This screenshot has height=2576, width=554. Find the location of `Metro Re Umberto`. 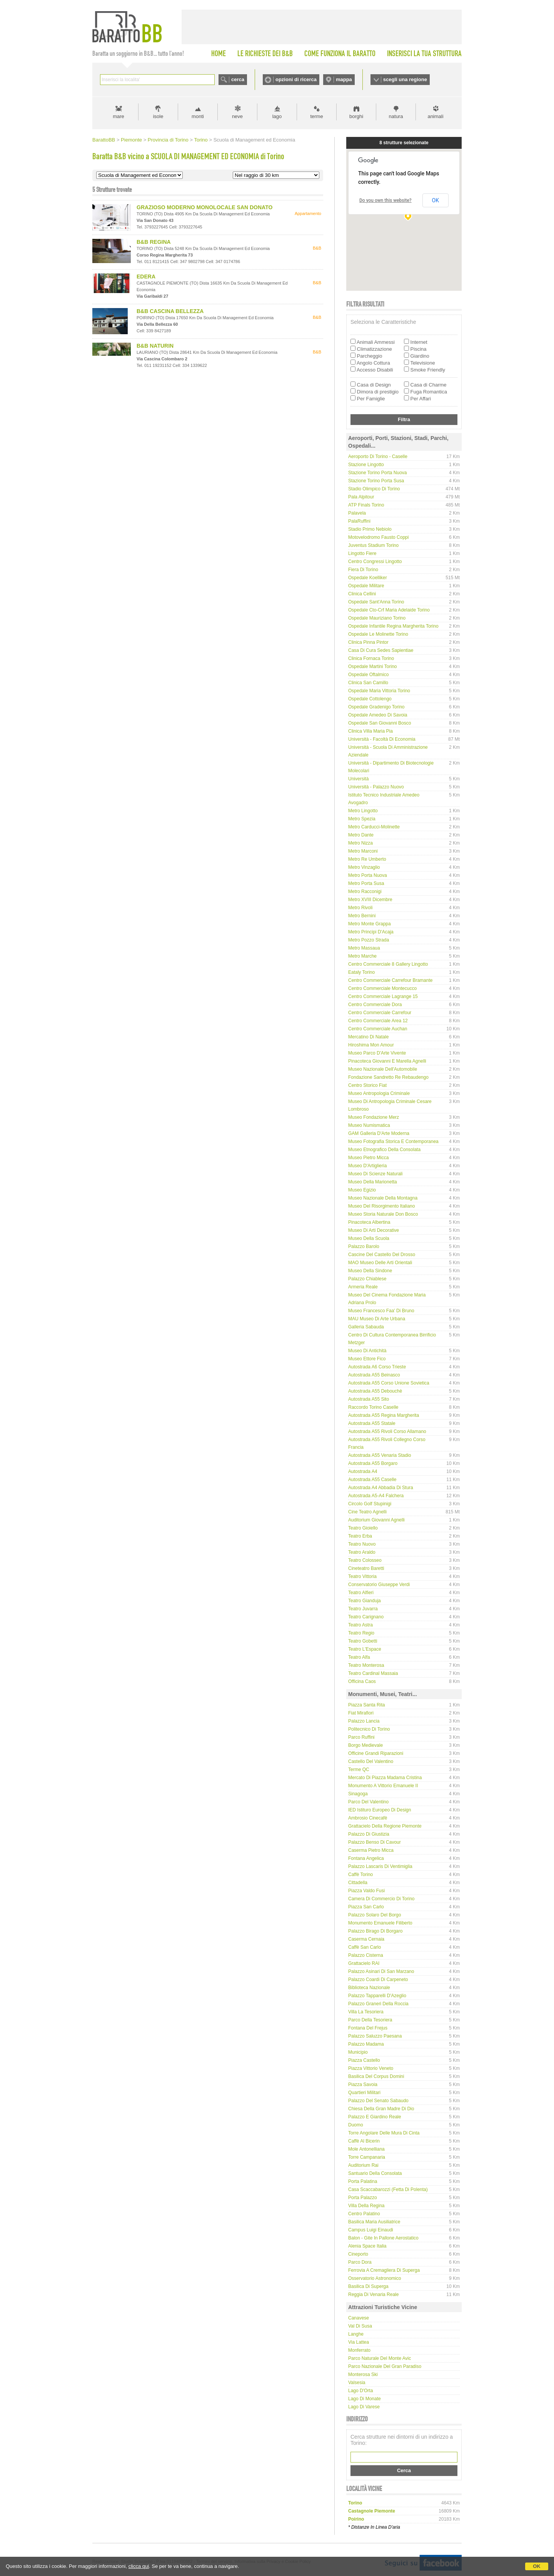

Metro Re Umberto is located at coordinates (367, 859).